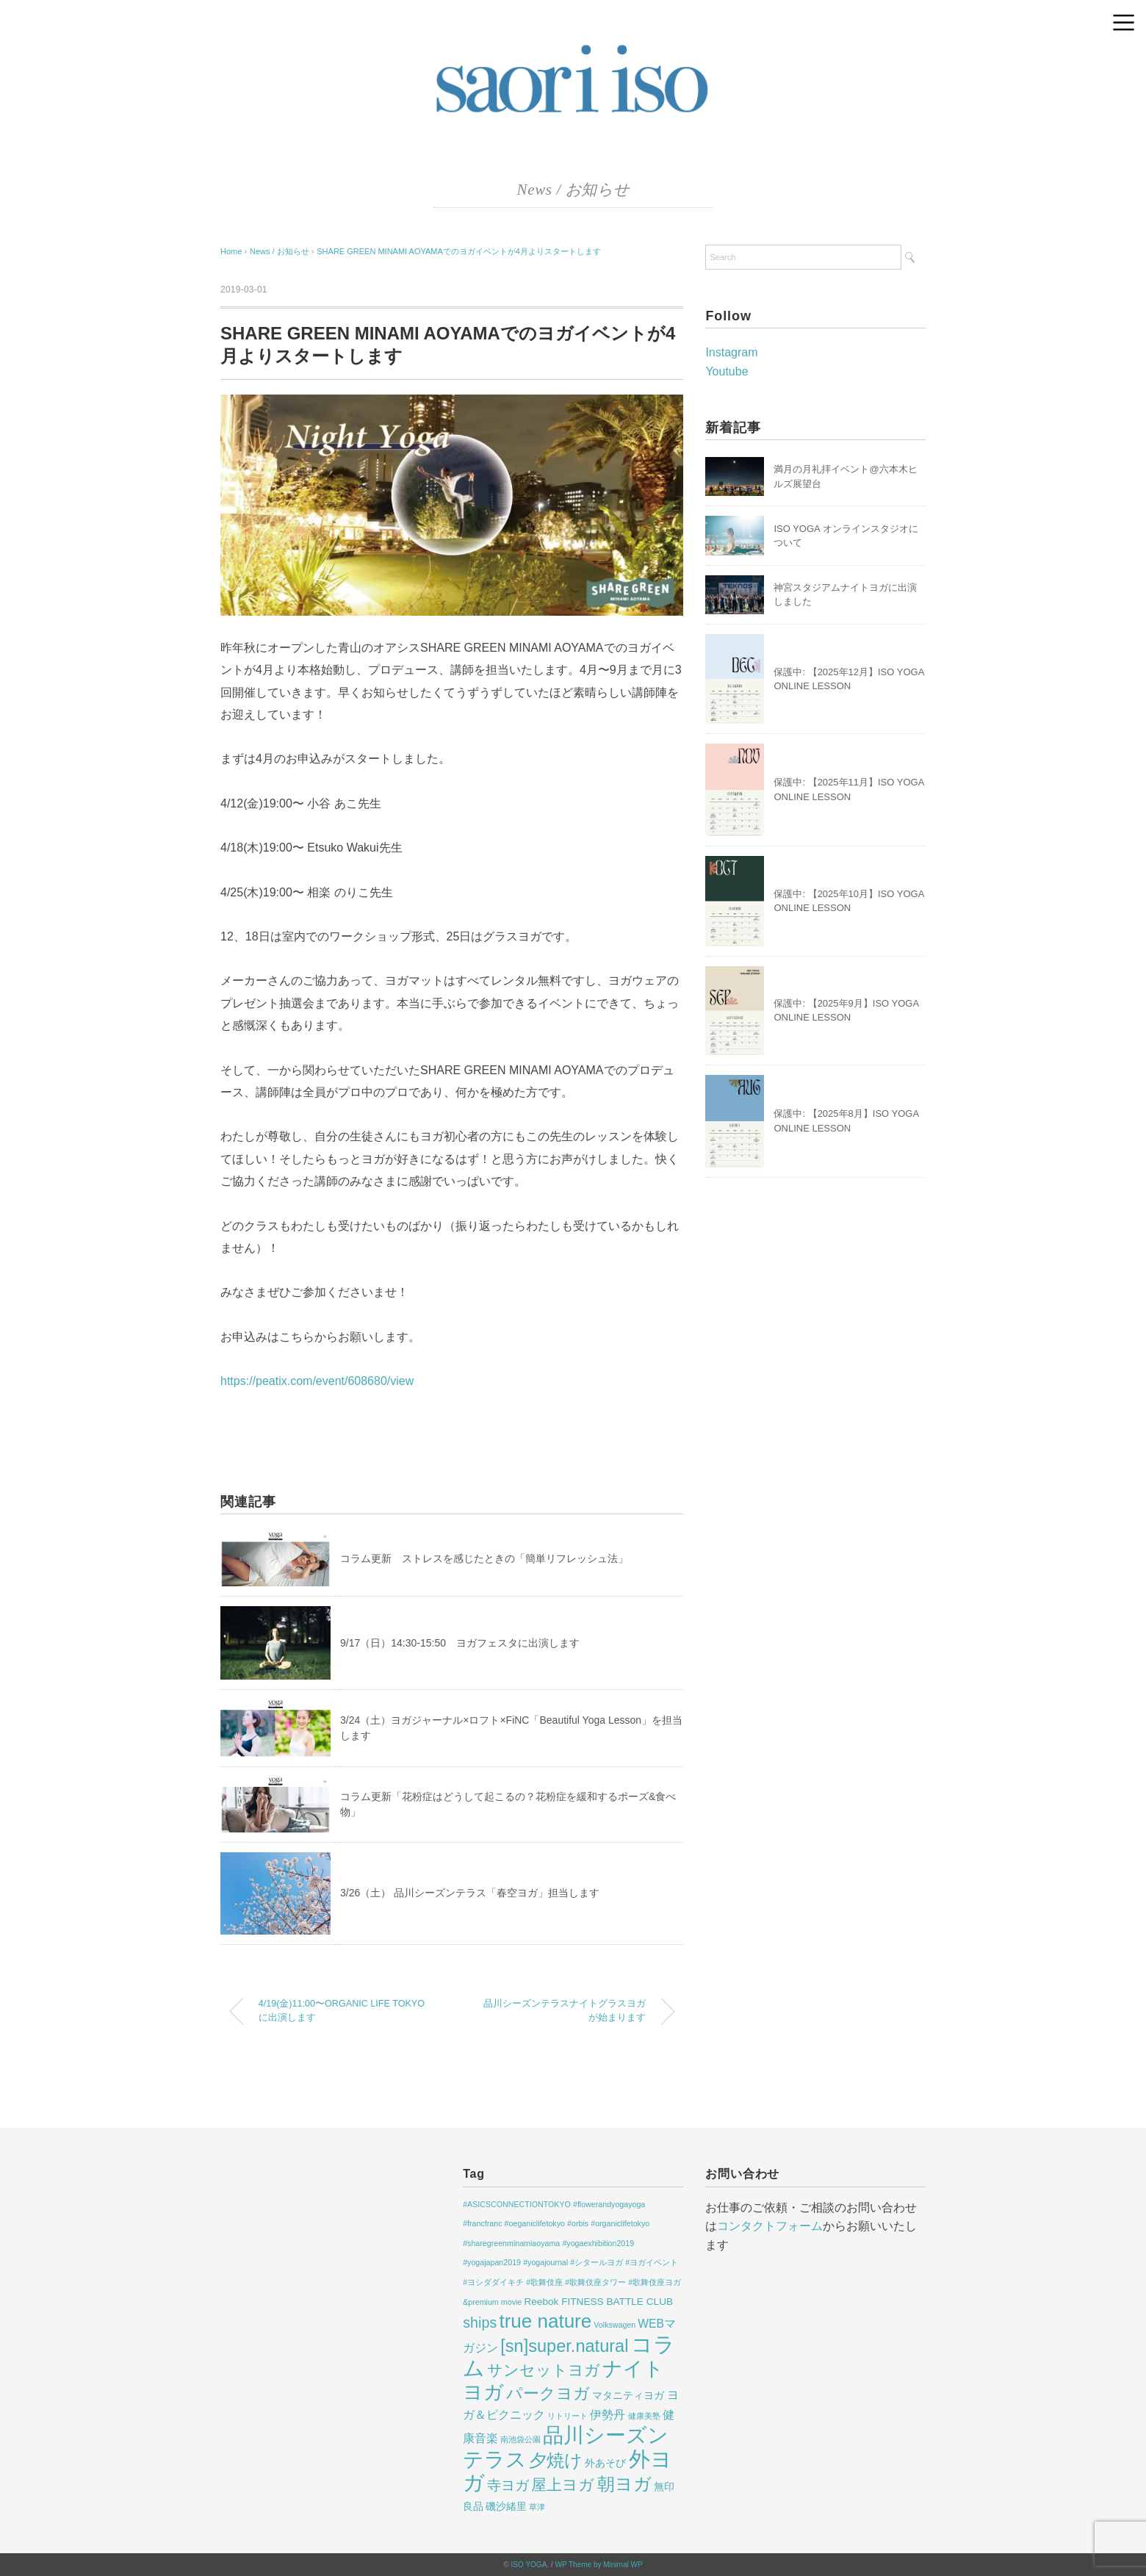 The image size is (1146, 2576). What do you see at coordinates (614, 2324) in the screenshot?
I see `Volkswagen [Volkswagen (1個の項目)]` at bounding box center [614, 2324].